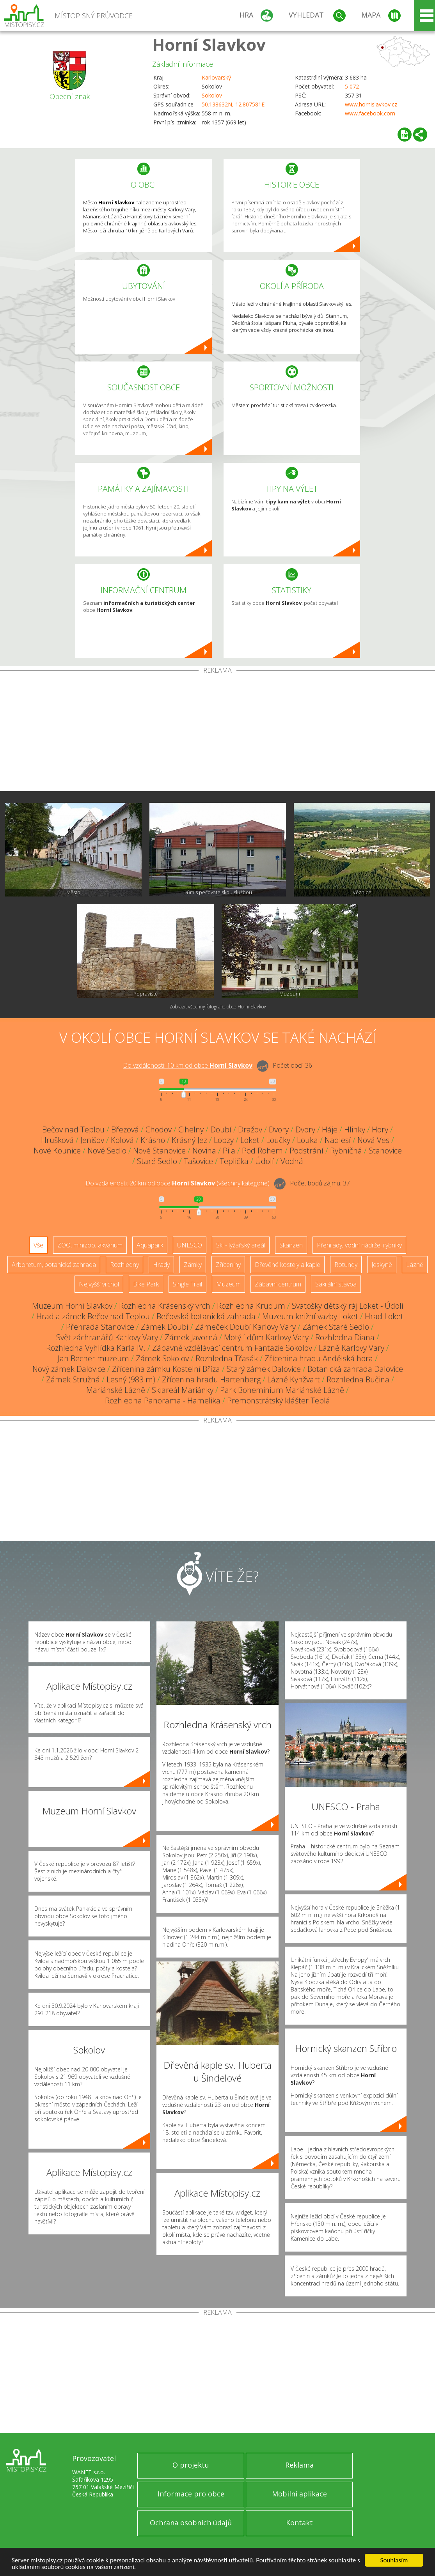  What do you see at coordinates (38, 1245) in the screenshot?
I see `Vše` at bounding box center [38, 1245].